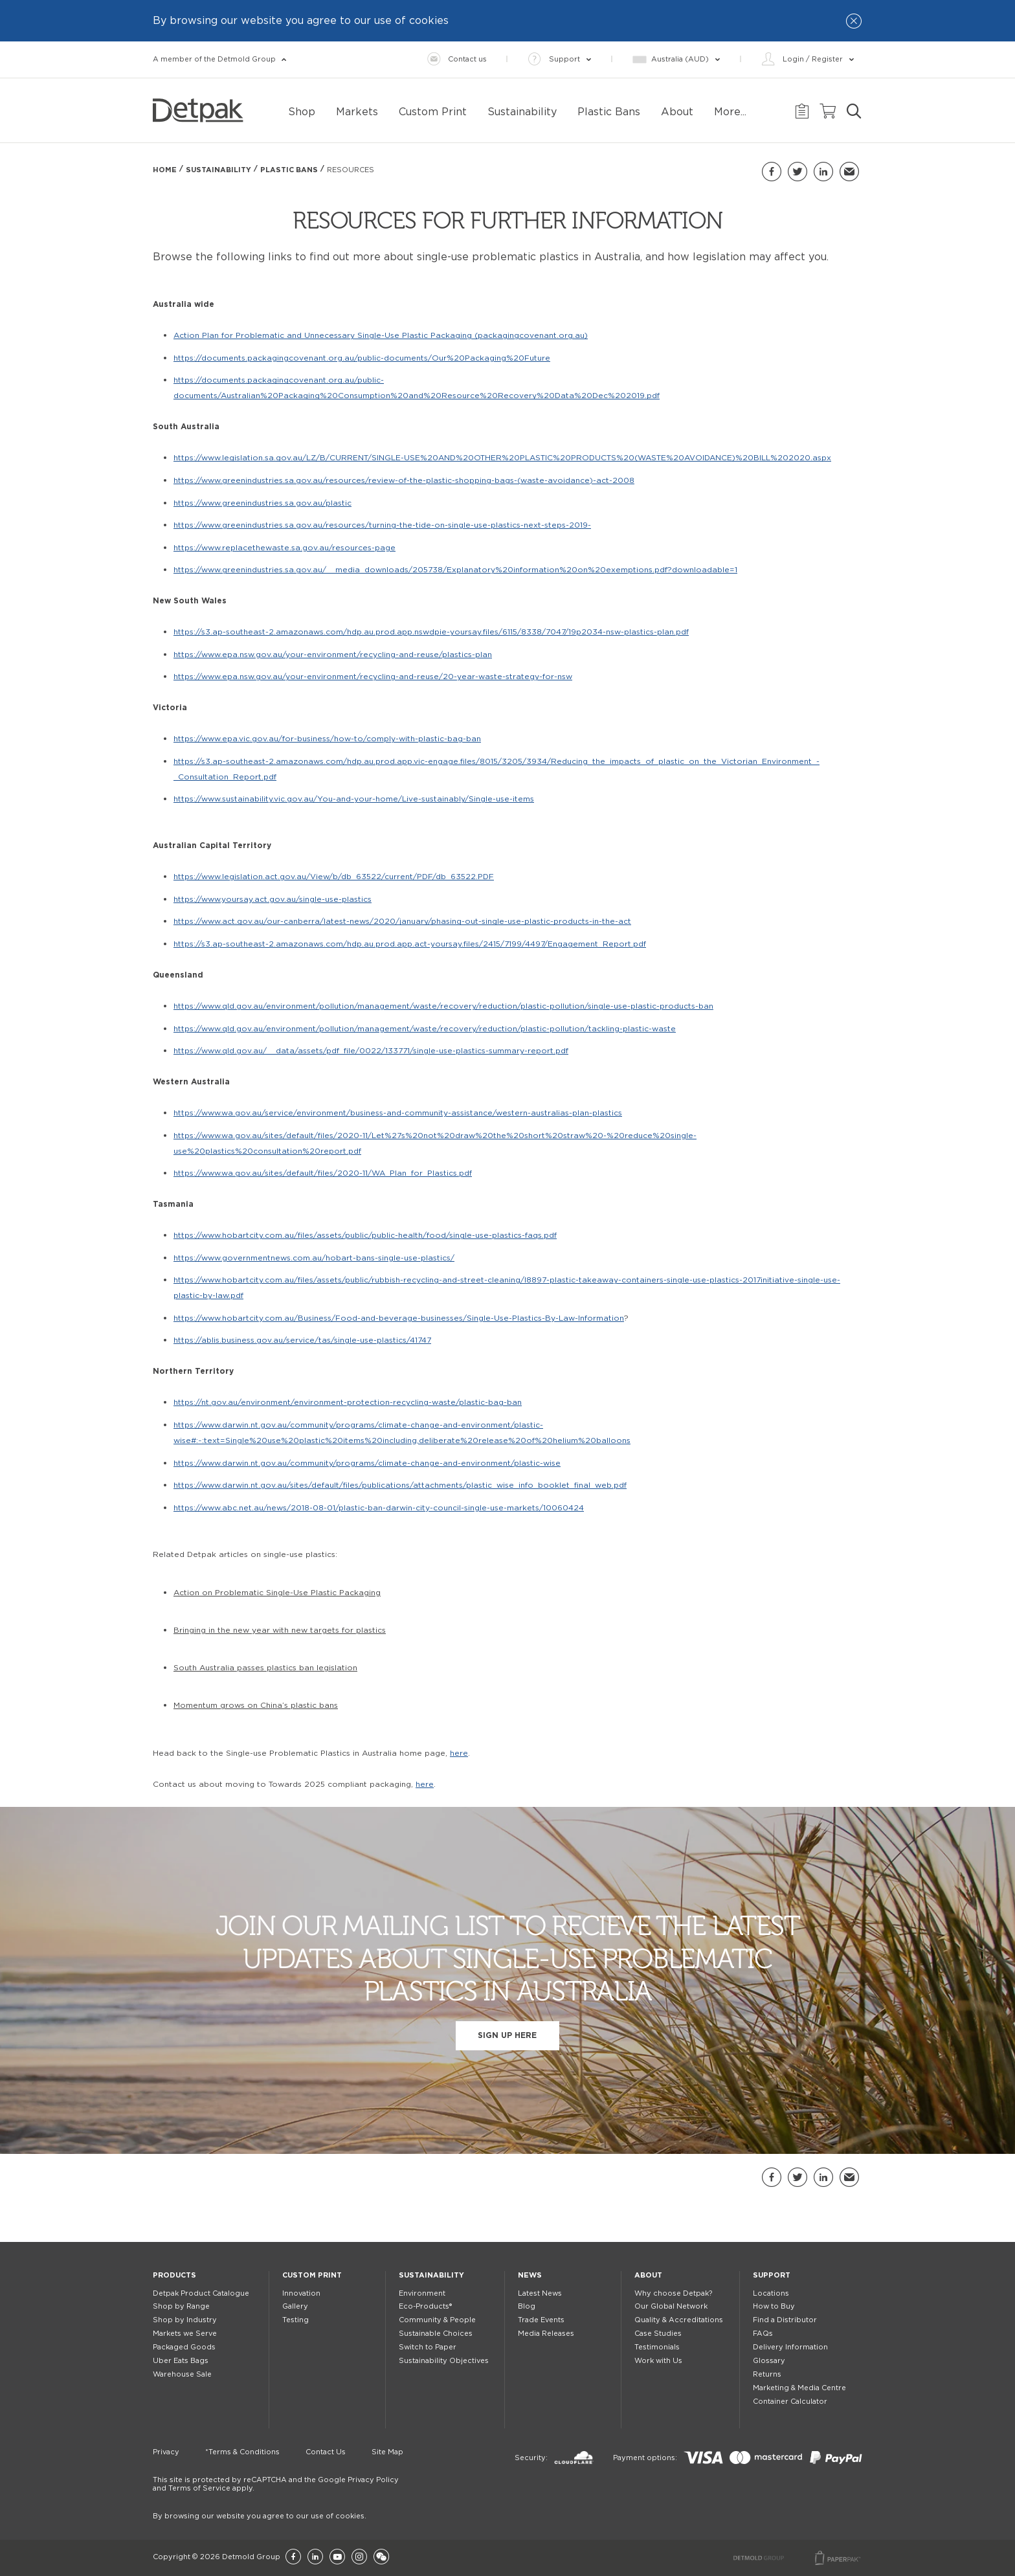 This screenshot has height=2576, width=1015. I want to click on South Australia passes plastics ban legislation, so click(265, 1668).